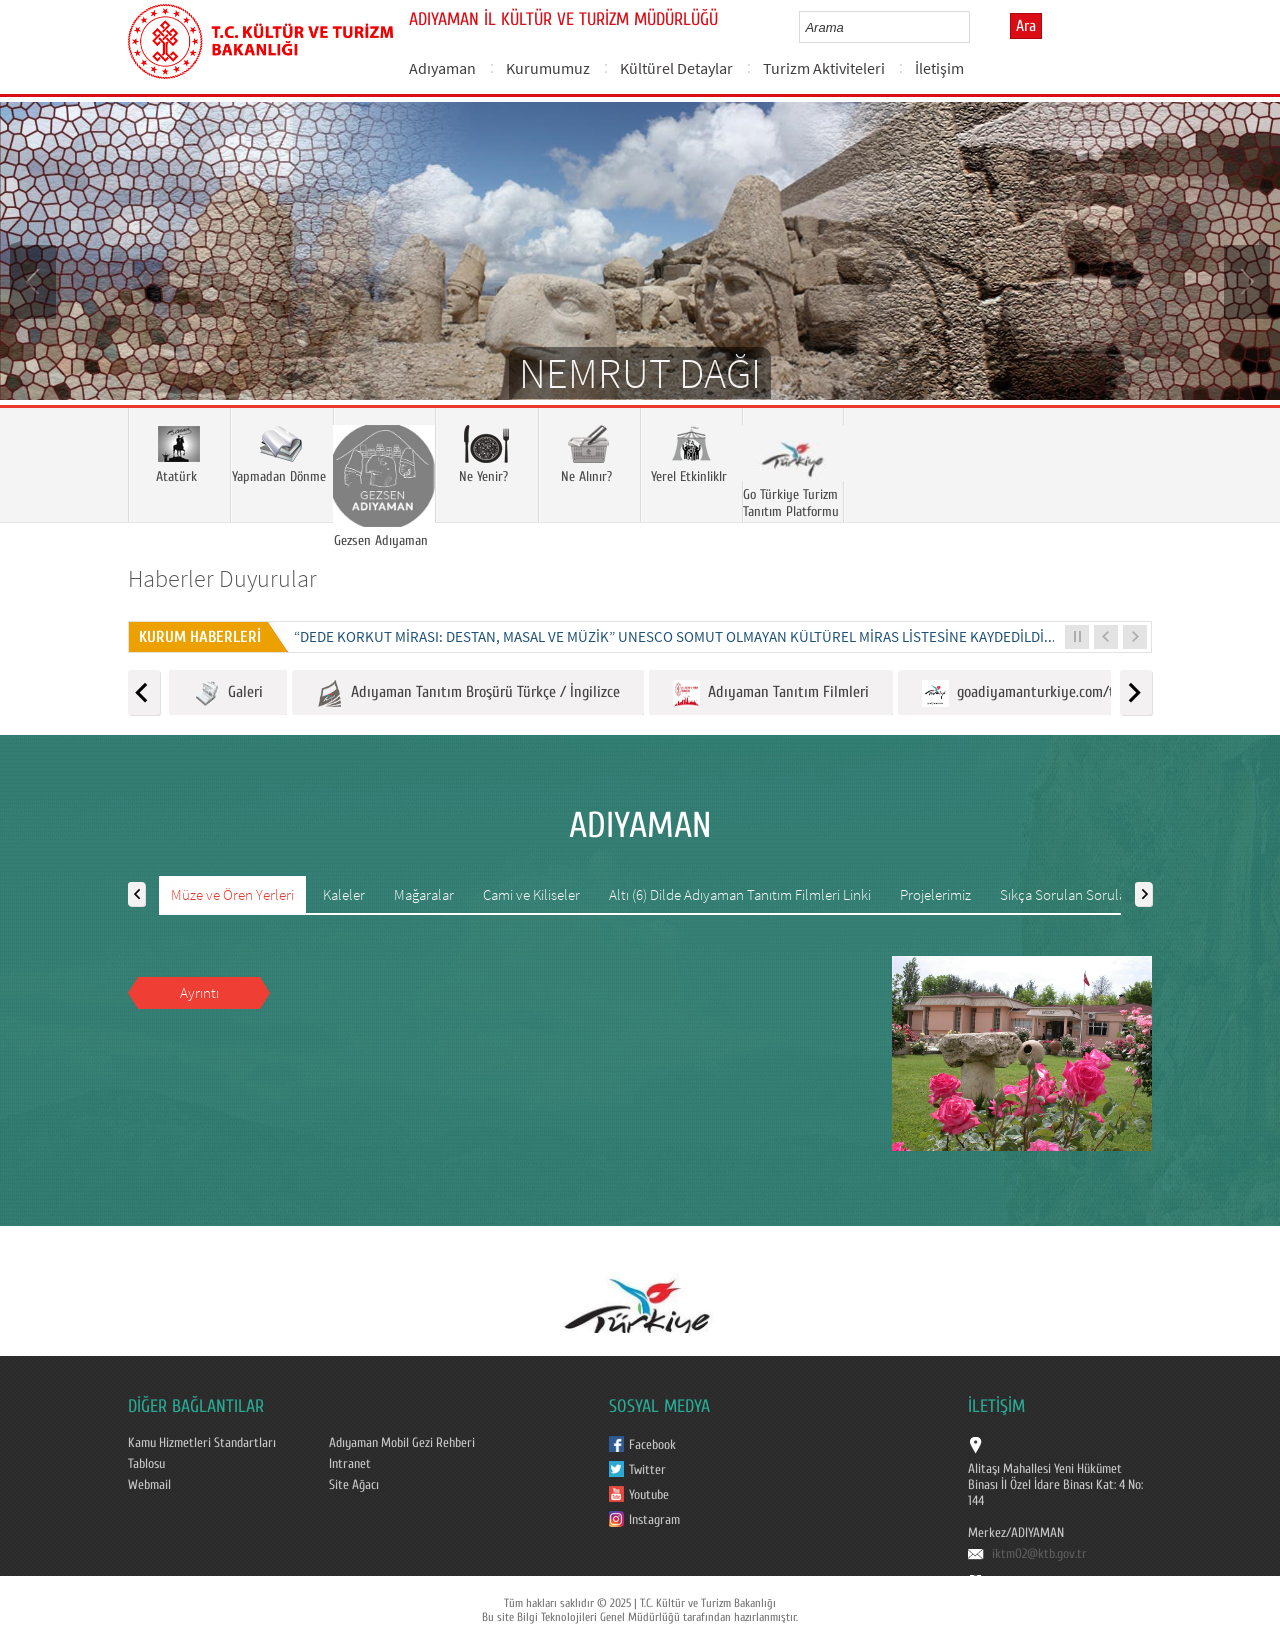 The width and height of the screenshot is (1280, 1644). What do you see at coordinates (232, 894) in the screenshot?
I see `Müze ve Ören Yerleri` at bounding box center [232, 894].